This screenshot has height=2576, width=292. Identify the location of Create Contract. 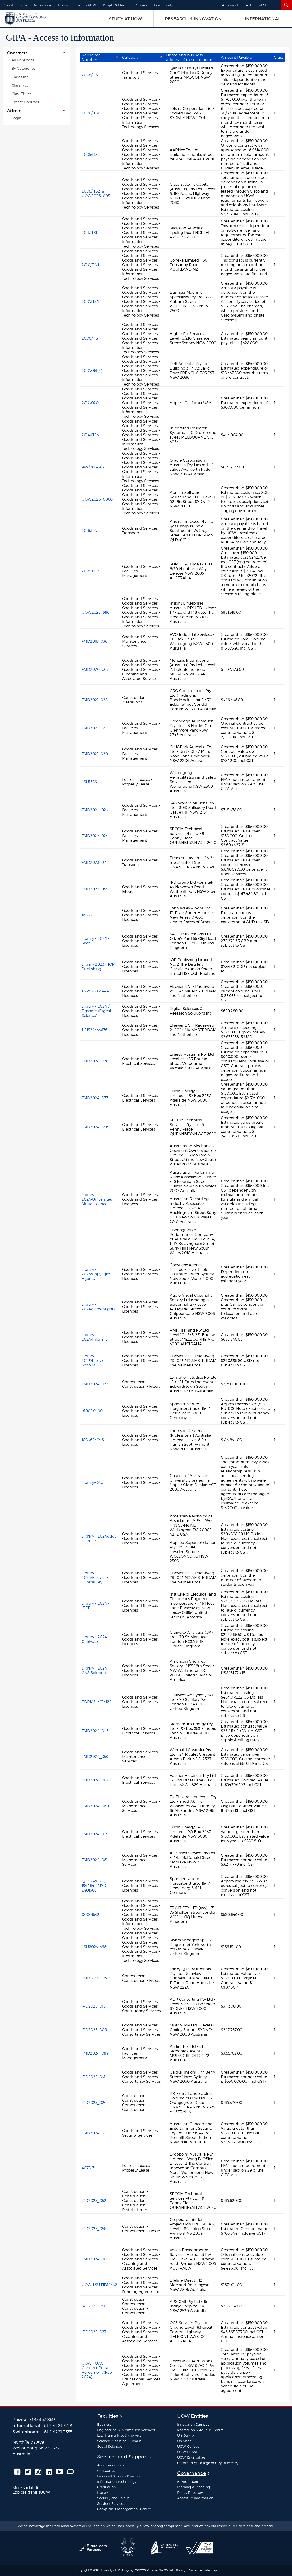
(25, 102).